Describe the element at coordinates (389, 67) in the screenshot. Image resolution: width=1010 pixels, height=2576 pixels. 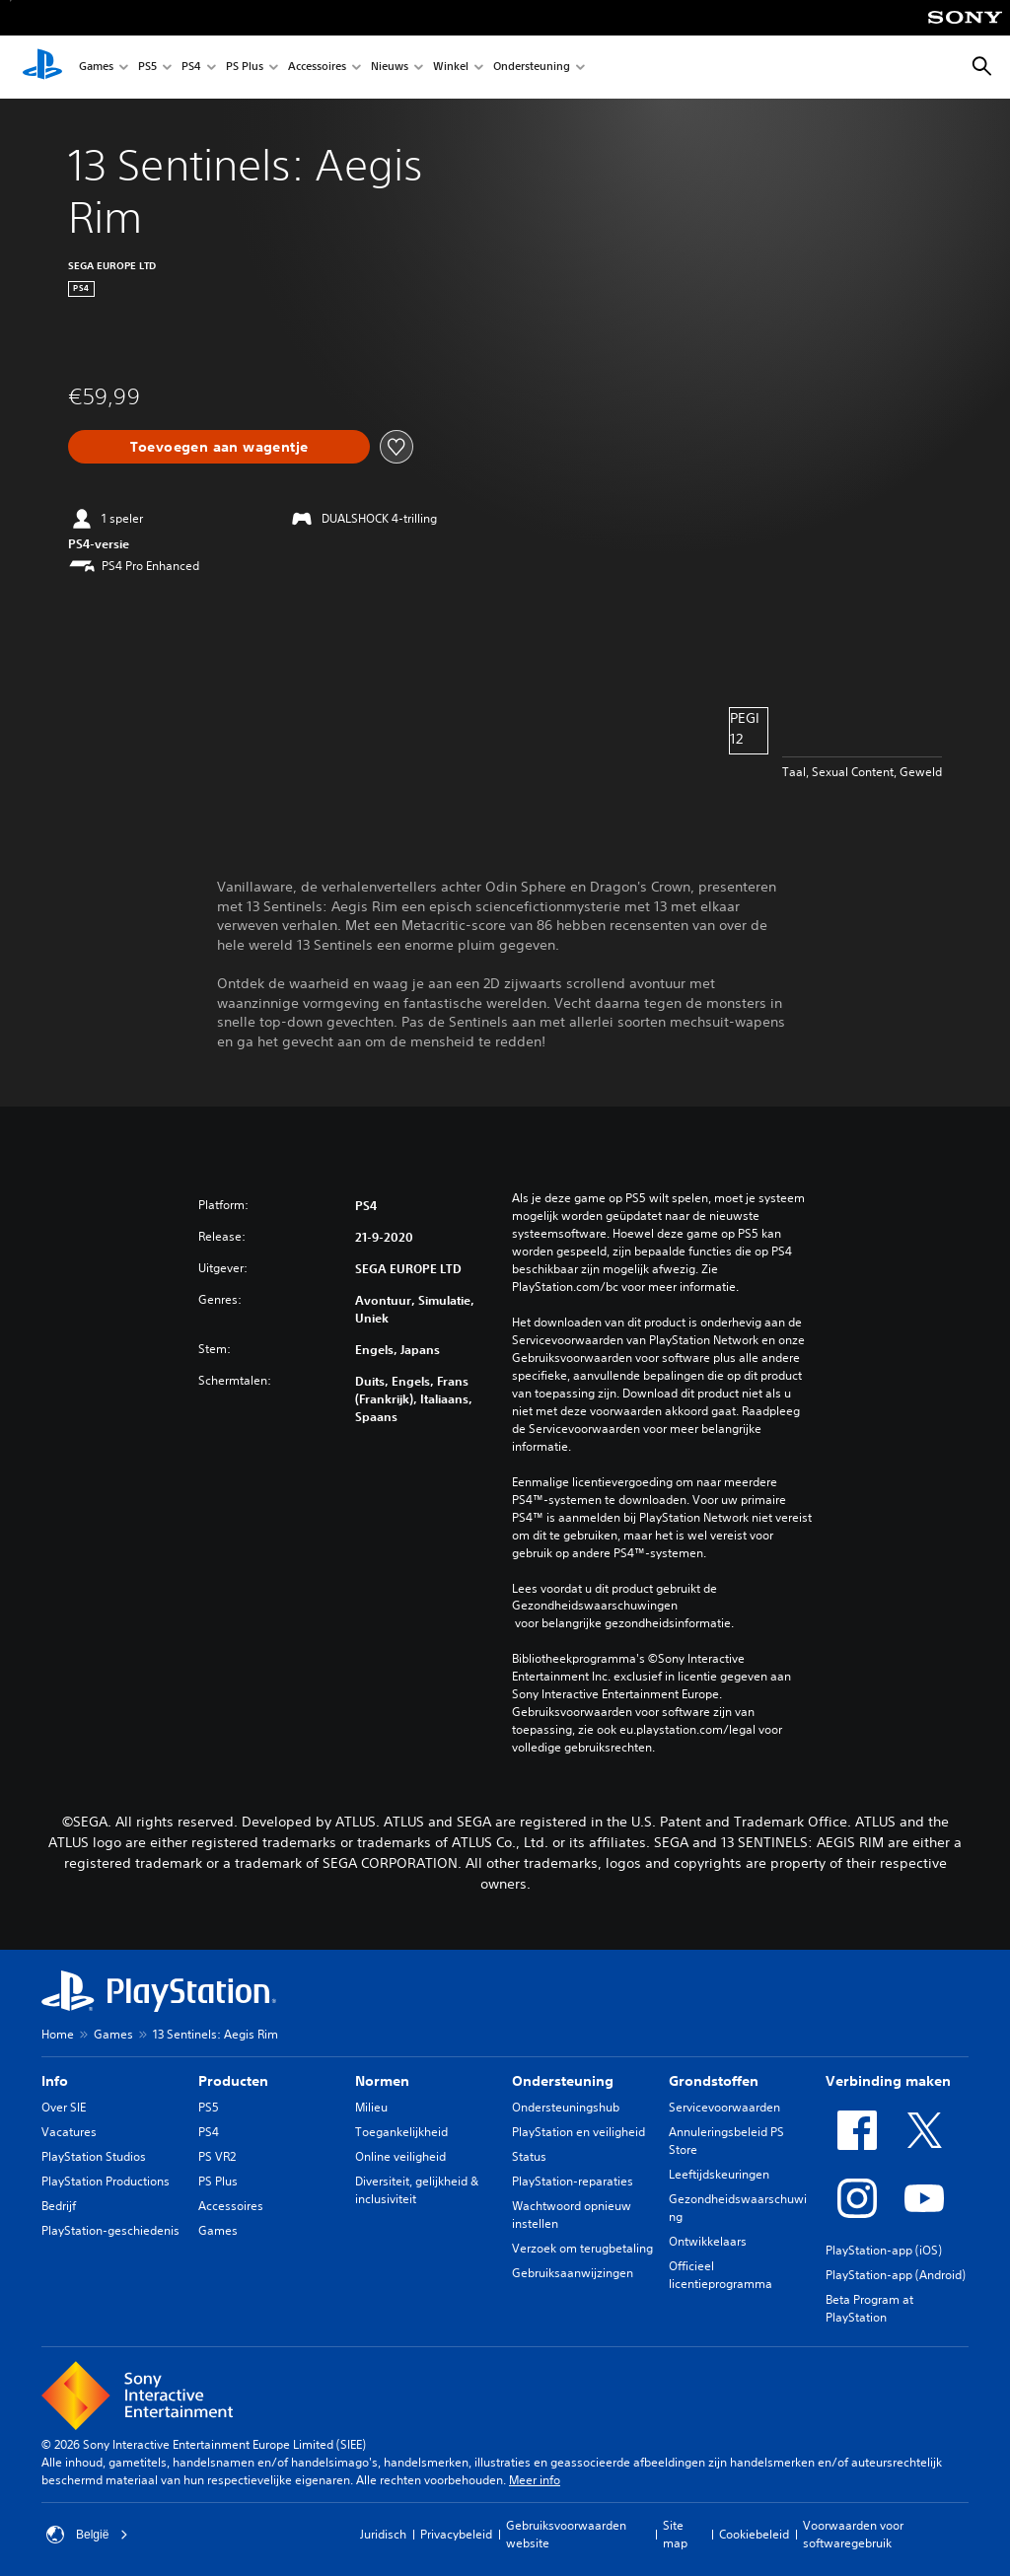
I see `Nieuws` at that location.